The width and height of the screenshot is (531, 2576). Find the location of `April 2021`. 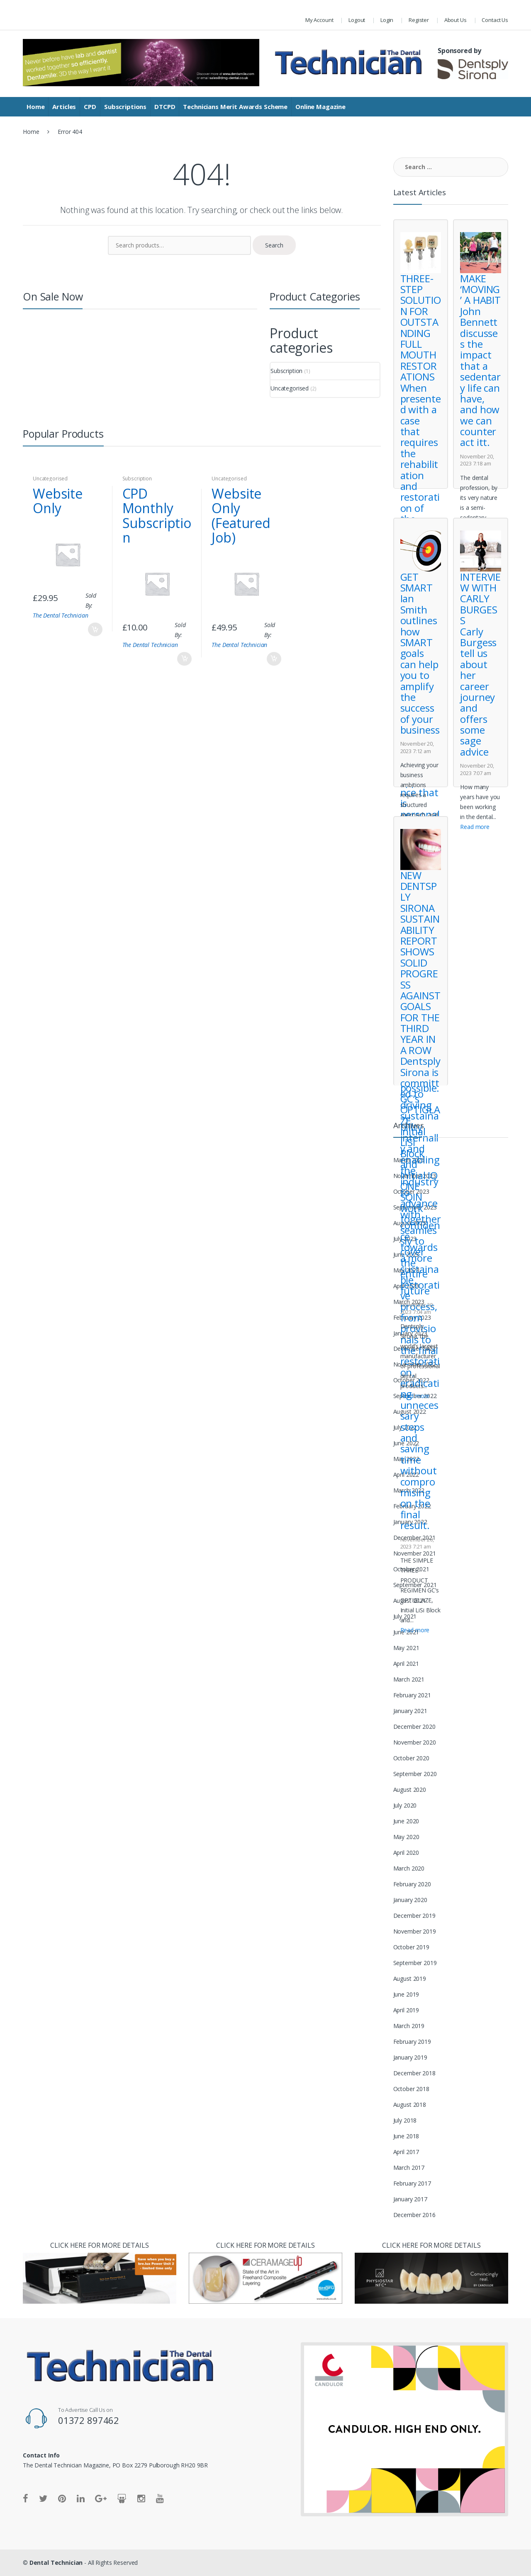

April 2021 is located at coordinates (406, 1663).